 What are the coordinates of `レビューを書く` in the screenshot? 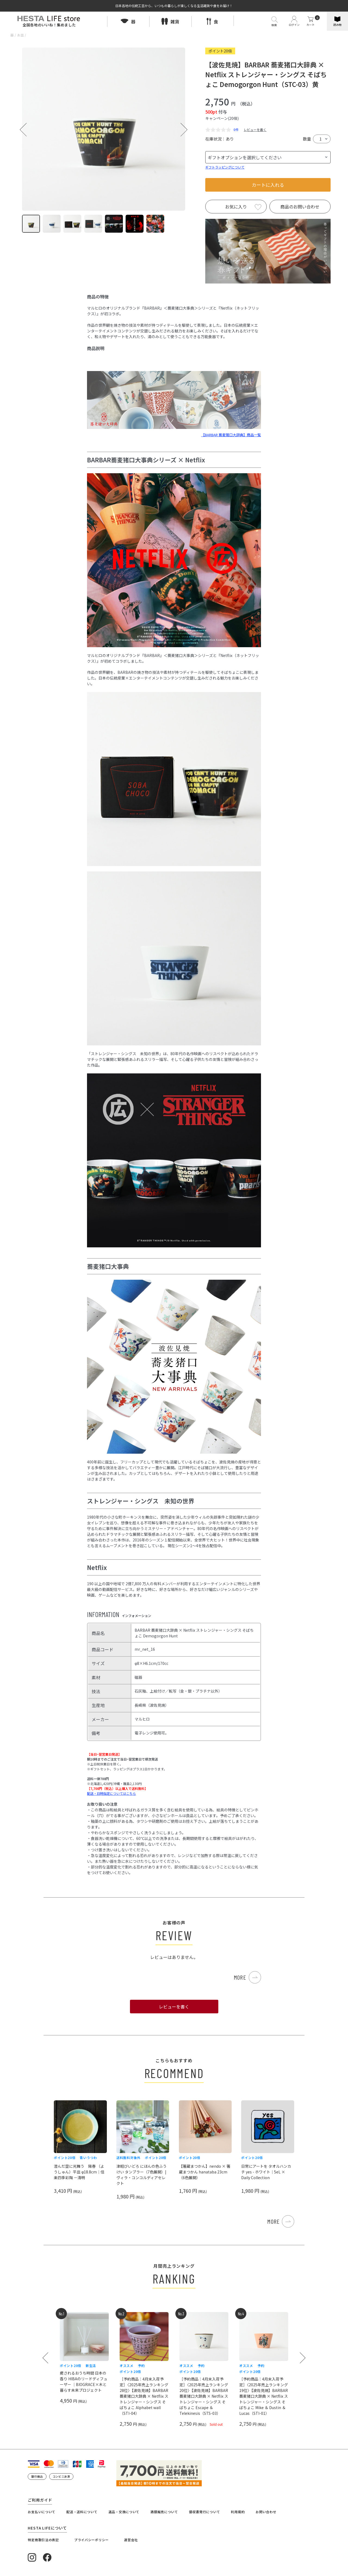 It's located at (255, 129).